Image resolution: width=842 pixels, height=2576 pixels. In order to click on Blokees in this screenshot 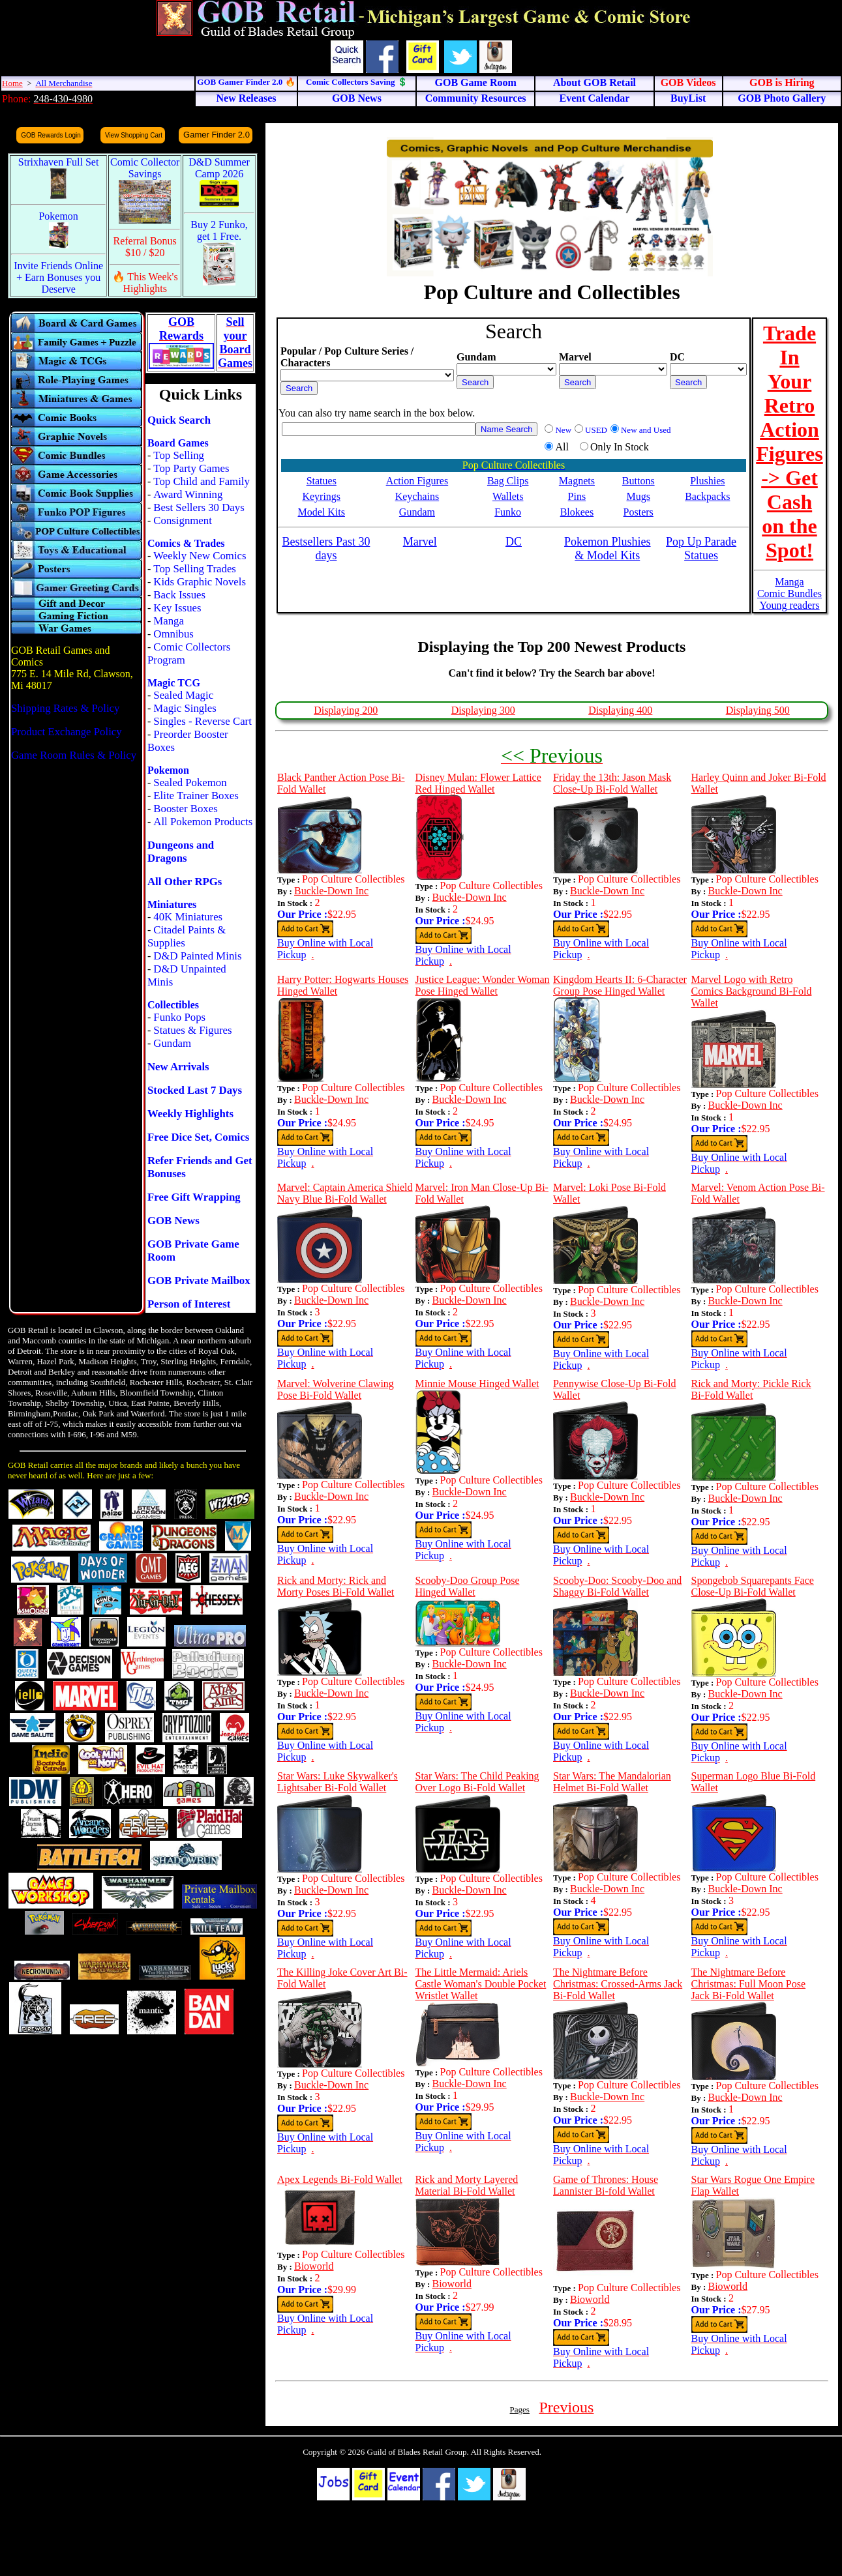, I will do `click(577, 512)`.